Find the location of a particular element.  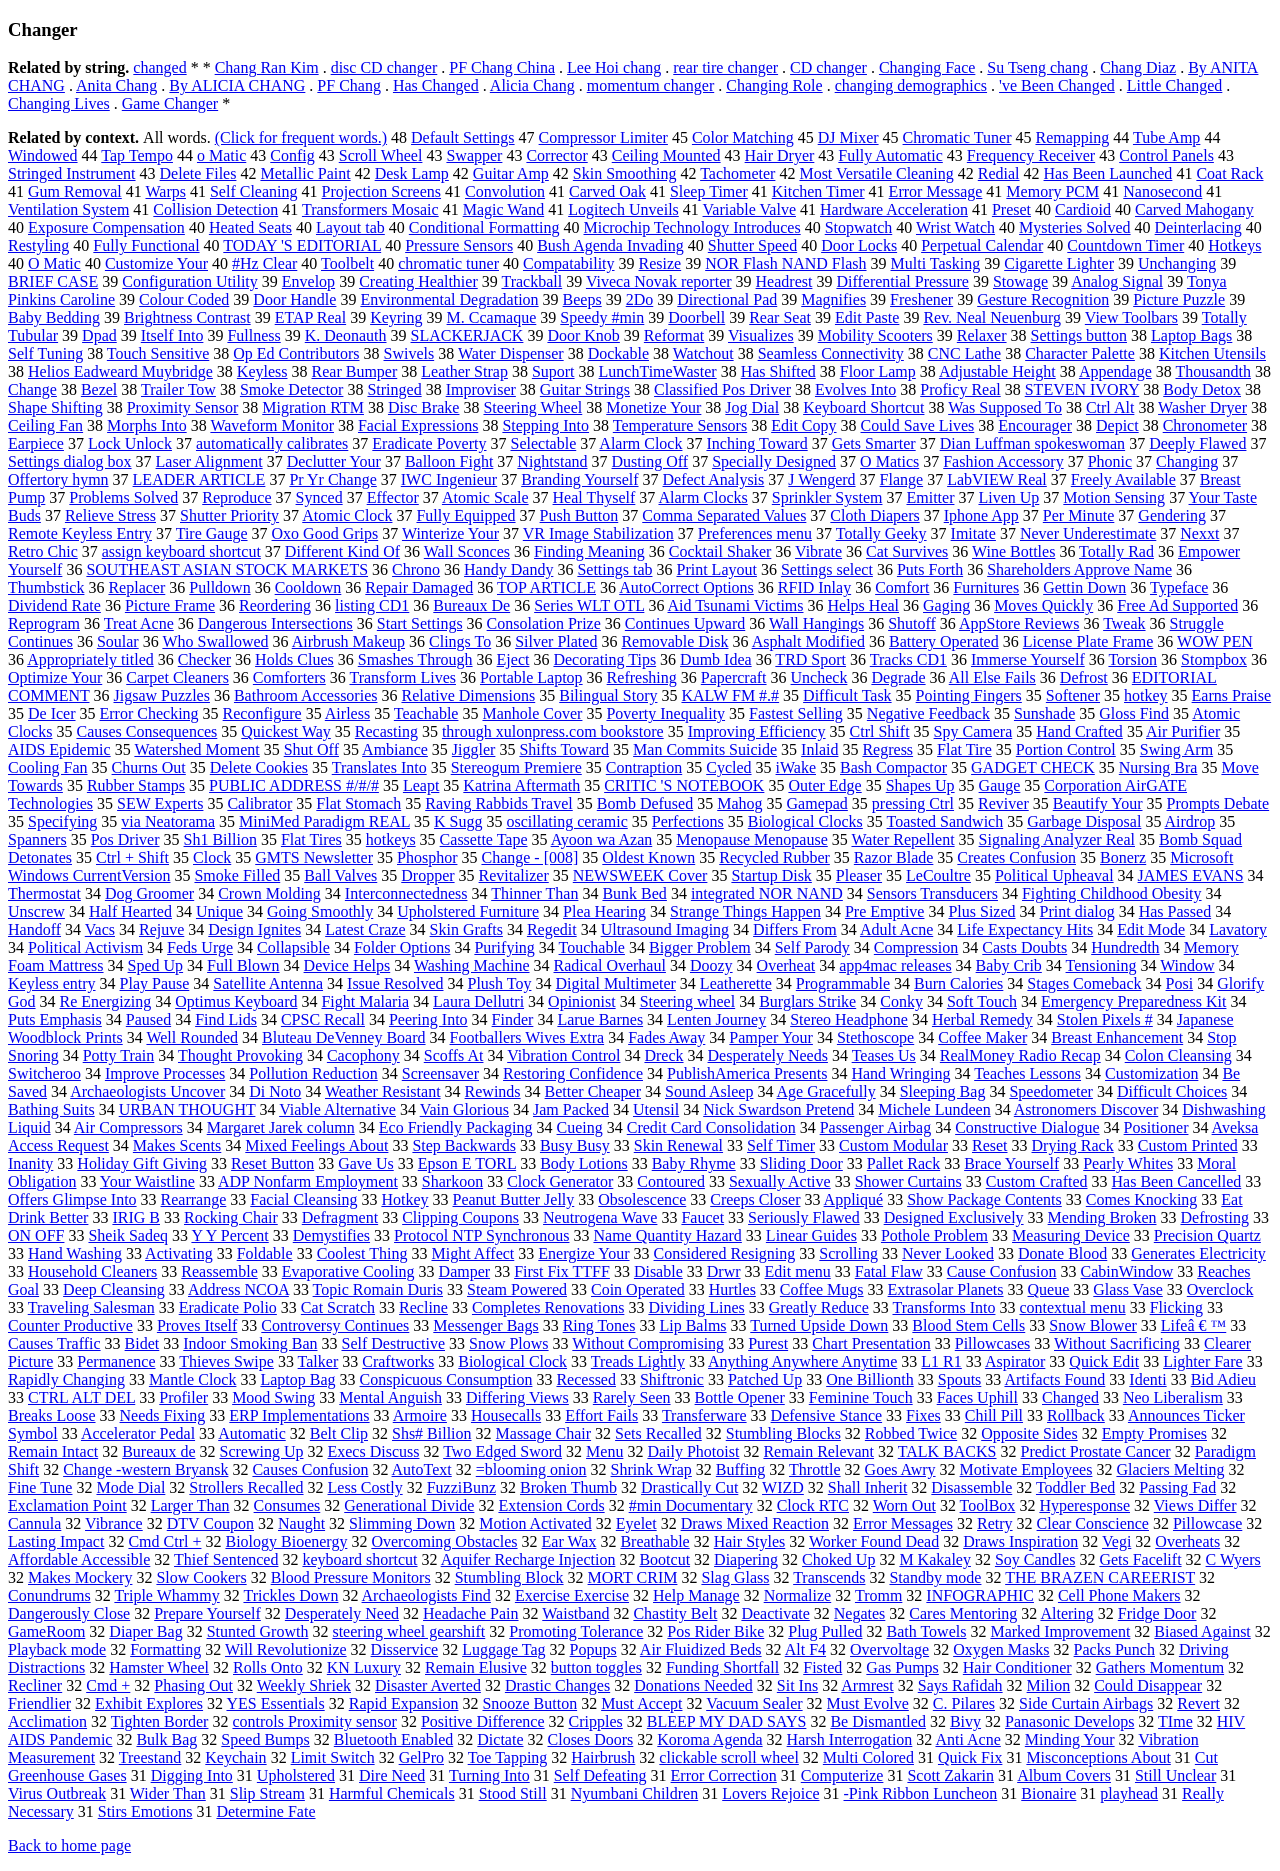

Shs# Billion is located at coordinates (432, 1433).